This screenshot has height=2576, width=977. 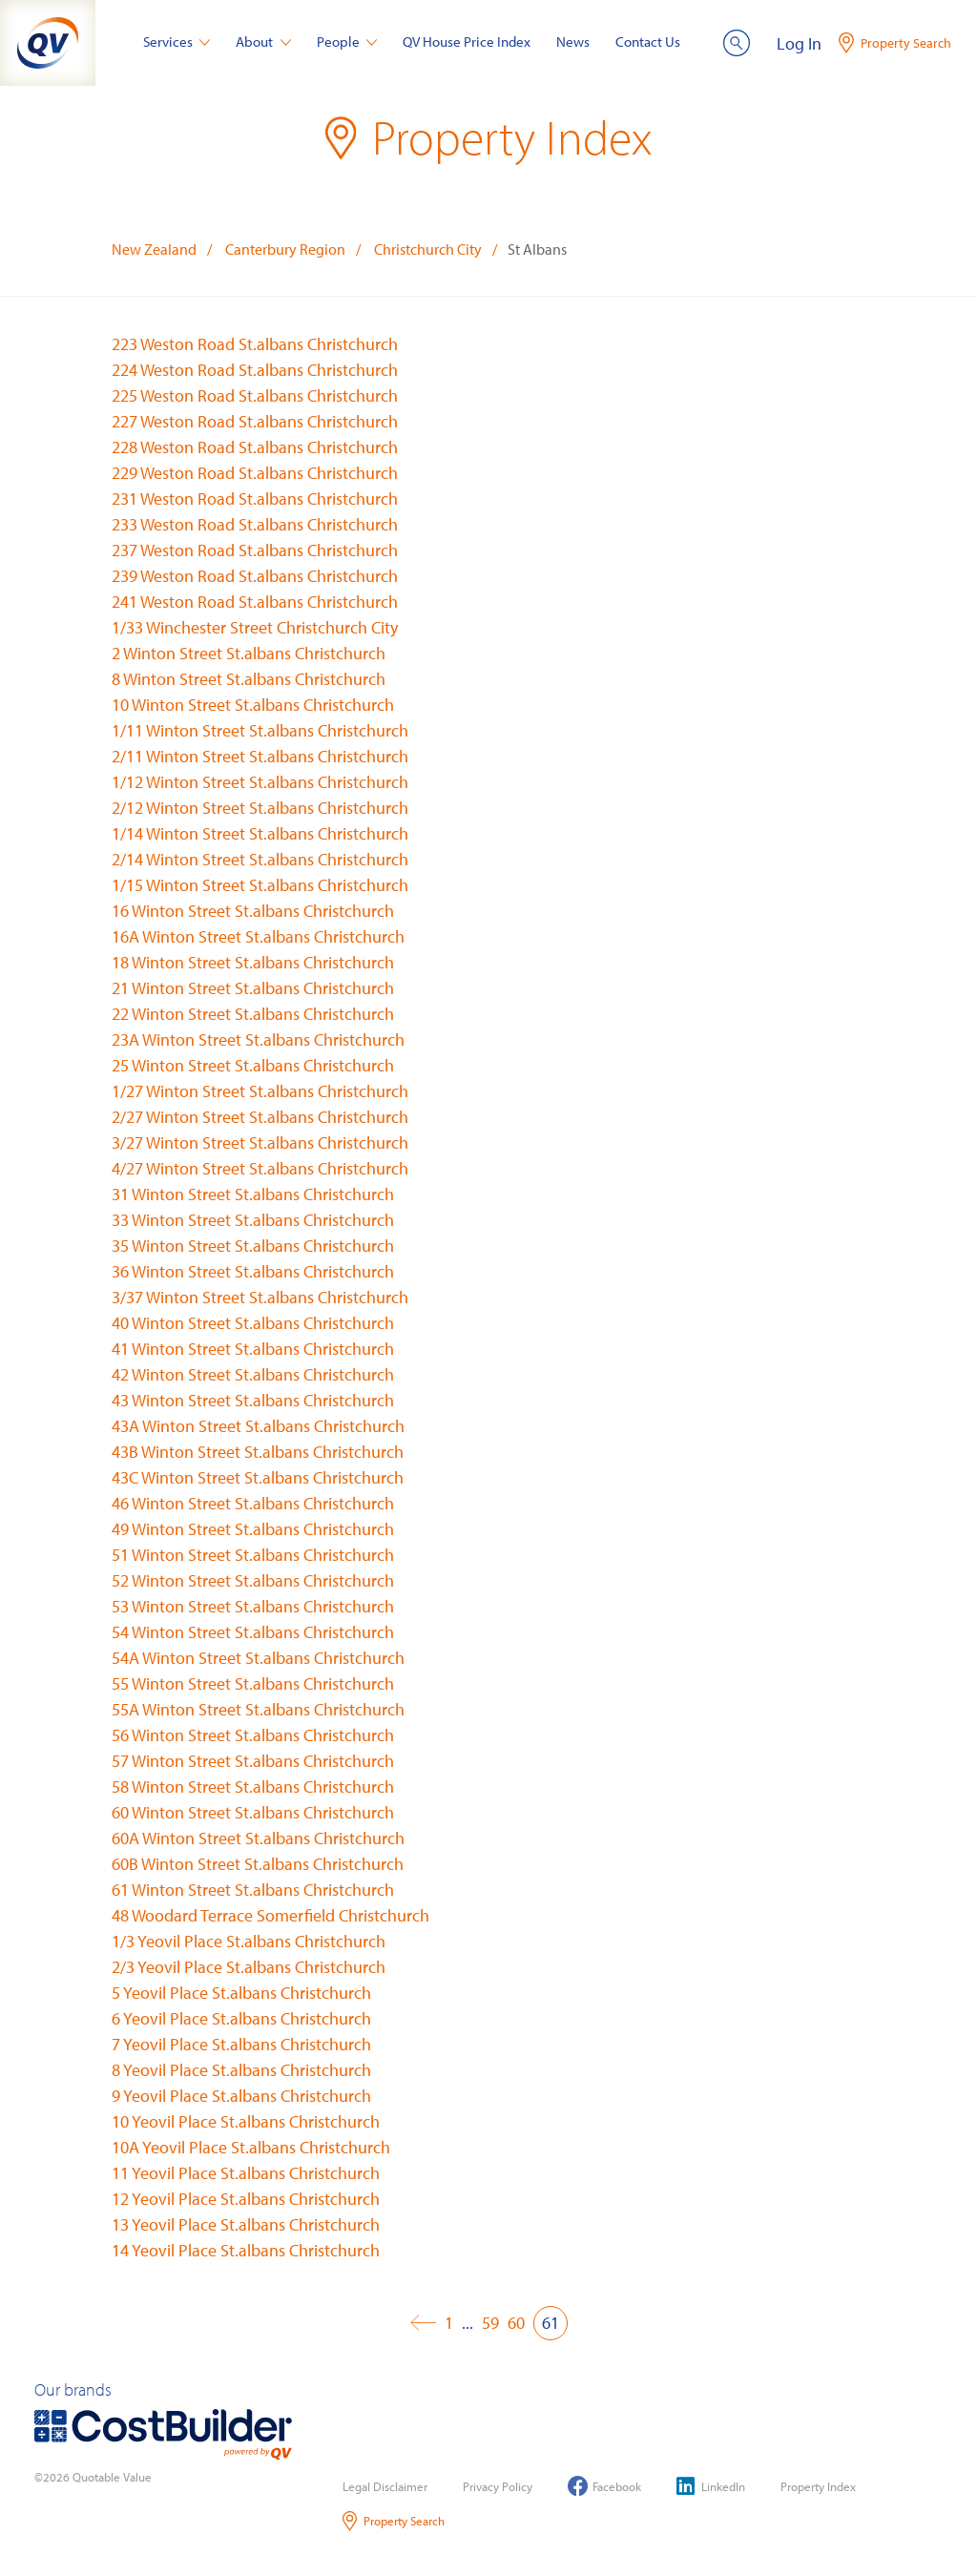 What do you see at coordinates (248, 1941) in the screenshot?
I see `1/3 Yeovil Place St.albans Christchurch` at bounding box center [248, 1941].